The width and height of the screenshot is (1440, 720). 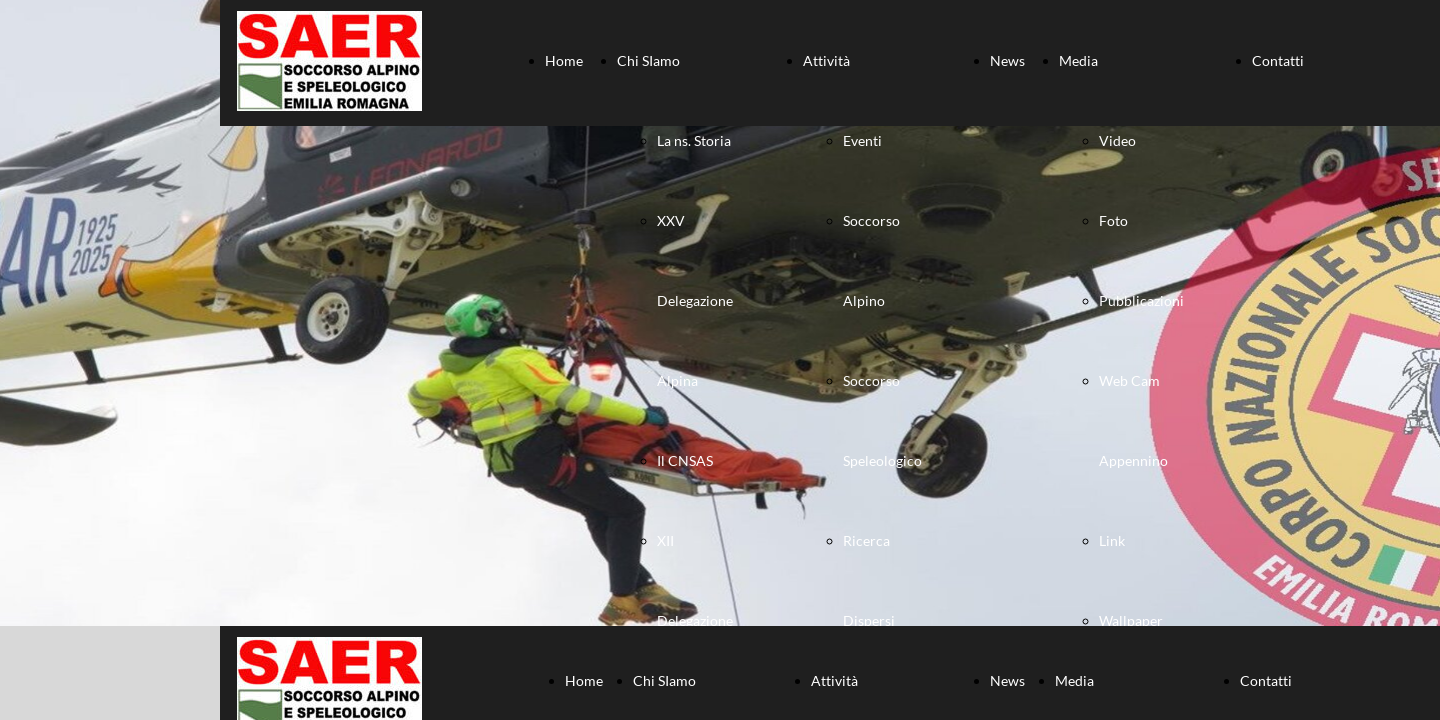 What do you see at coordinates (1117, 140) in the screenshot?
I see `Video` at bounding box center [1117, 140].